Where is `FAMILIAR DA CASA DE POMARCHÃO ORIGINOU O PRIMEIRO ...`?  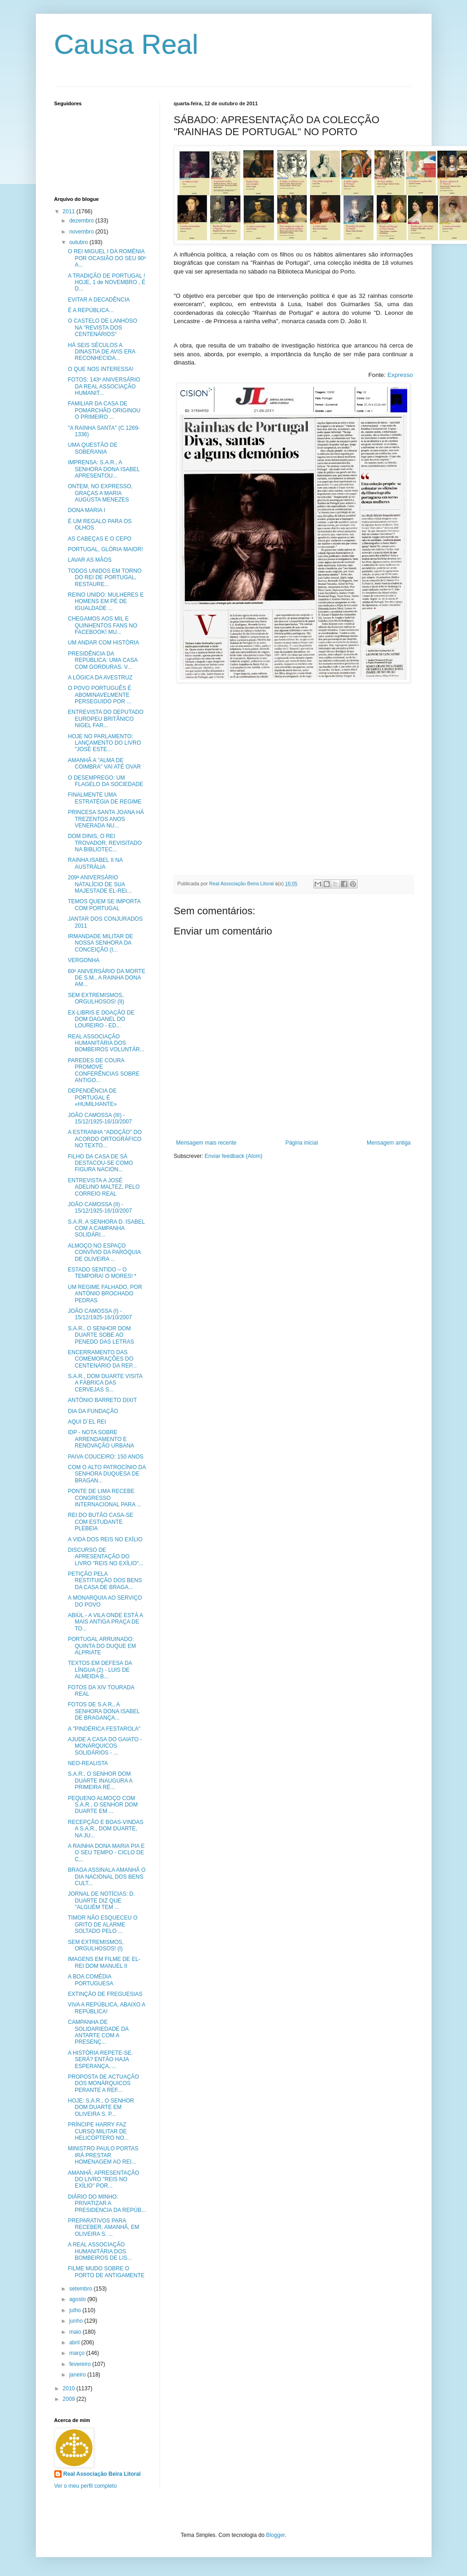
FAMILIAR DA CASA DE POMARCHÃO ORIGINOU O PRIMEIRO ... is located at coordinates (104, 410).